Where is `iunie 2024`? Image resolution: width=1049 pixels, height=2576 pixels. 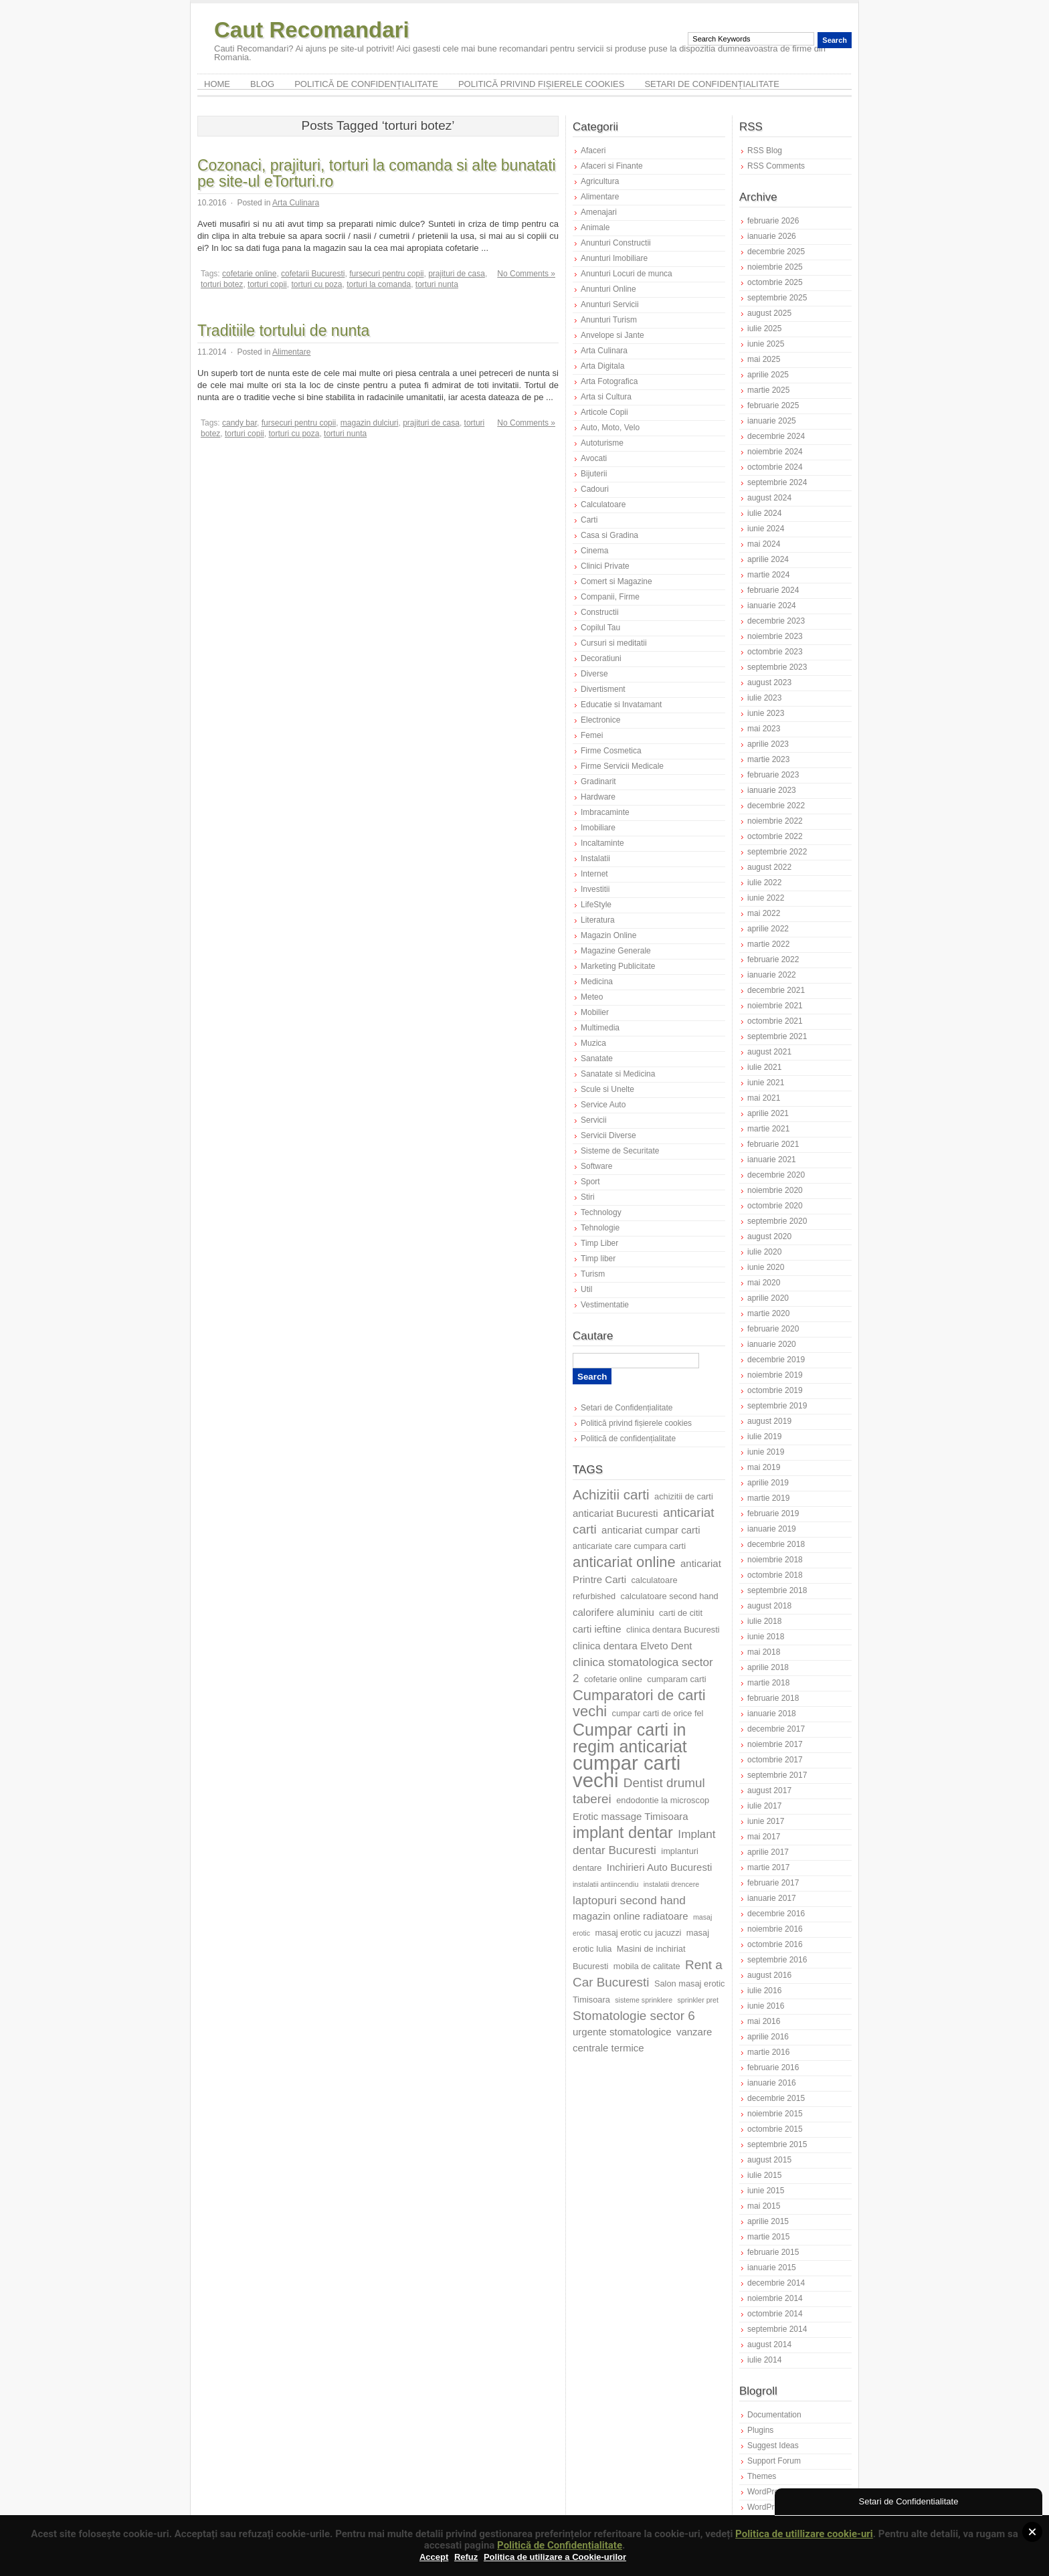 iunie 2024 is located at coordinates (765, 528).